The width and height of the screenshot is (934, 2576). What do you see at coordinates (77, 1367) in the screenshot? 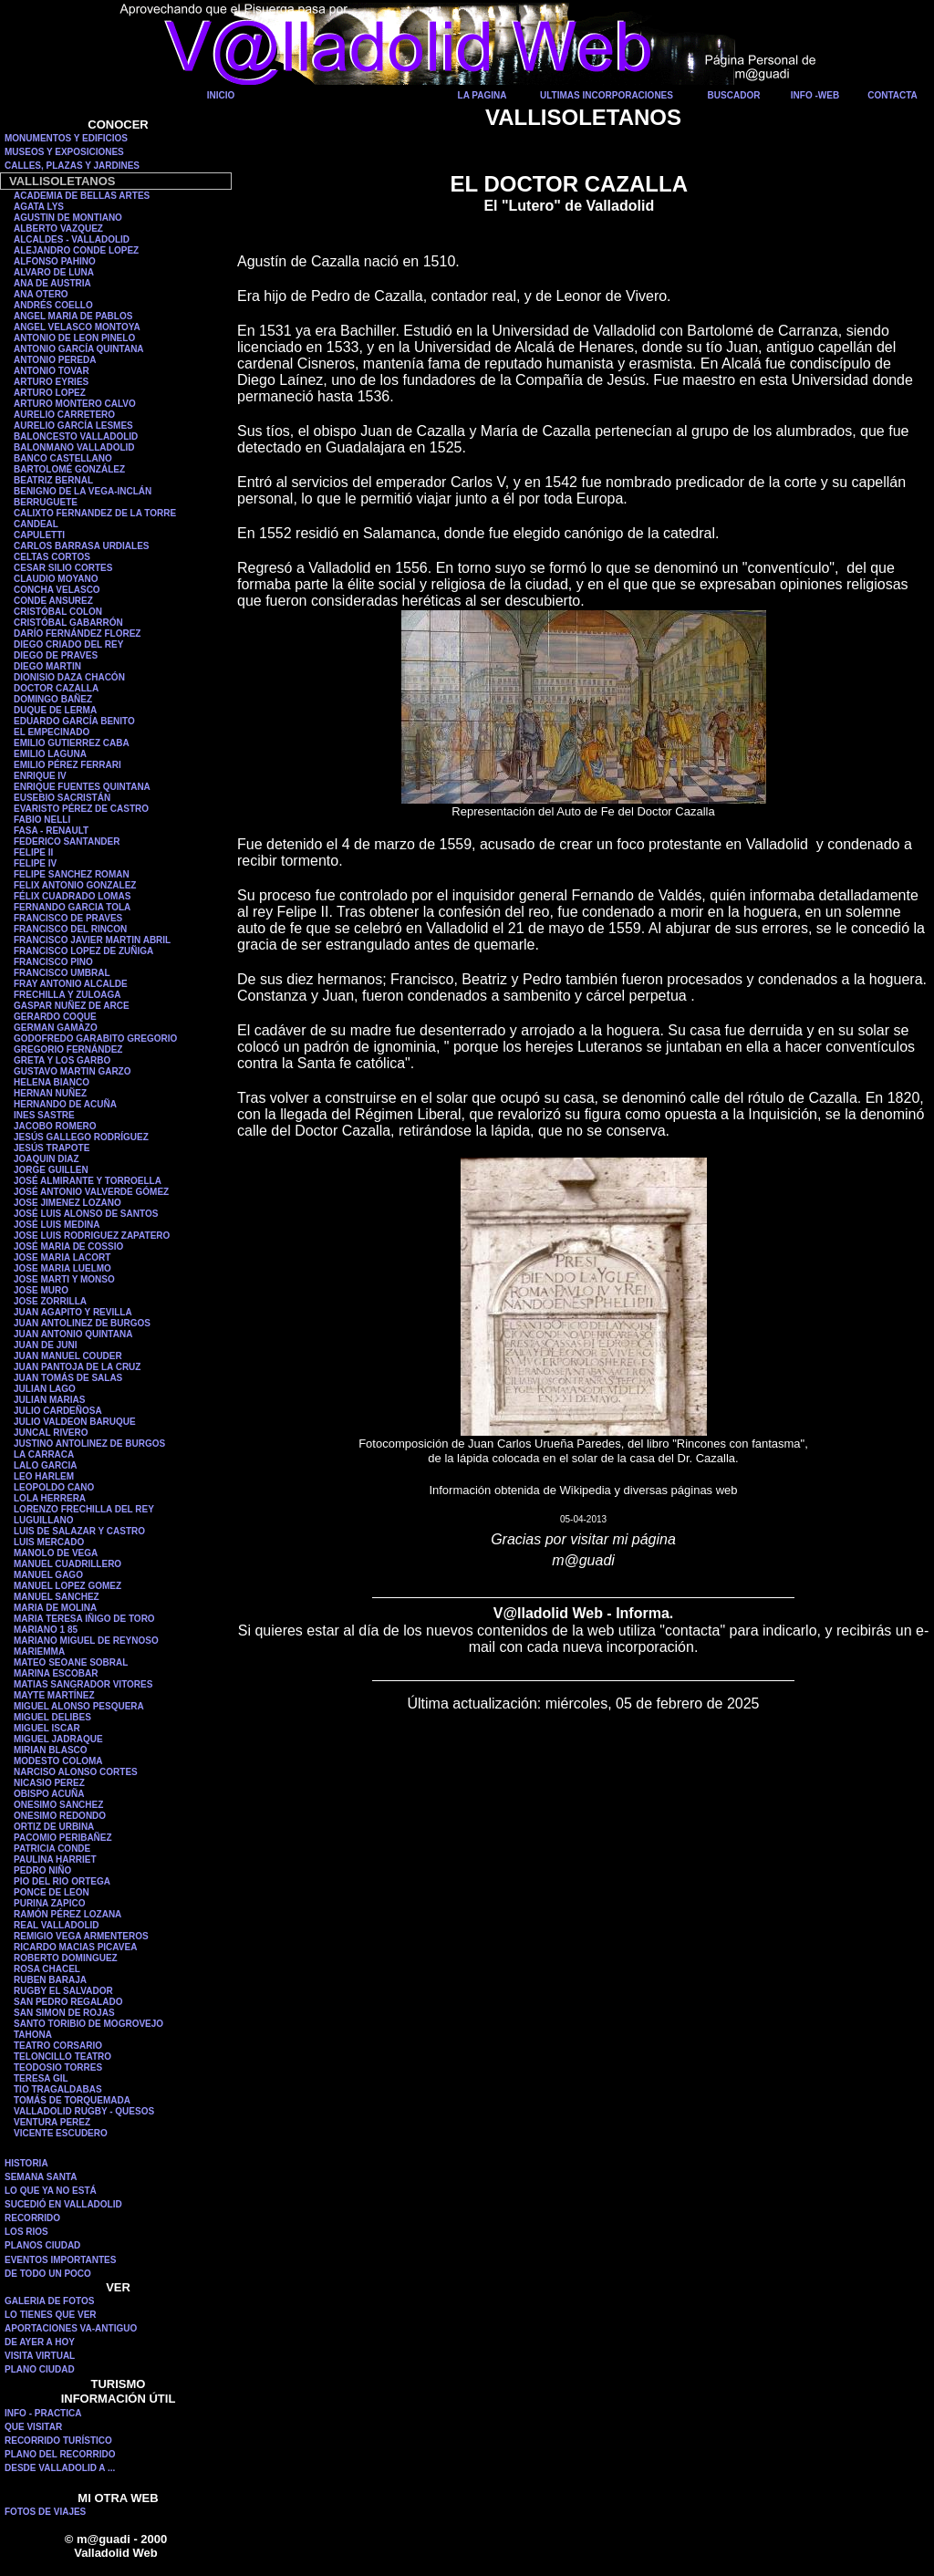
I see `JUAN PANTOJA DE LA CRUZ` at bounding box center [77, 1367].